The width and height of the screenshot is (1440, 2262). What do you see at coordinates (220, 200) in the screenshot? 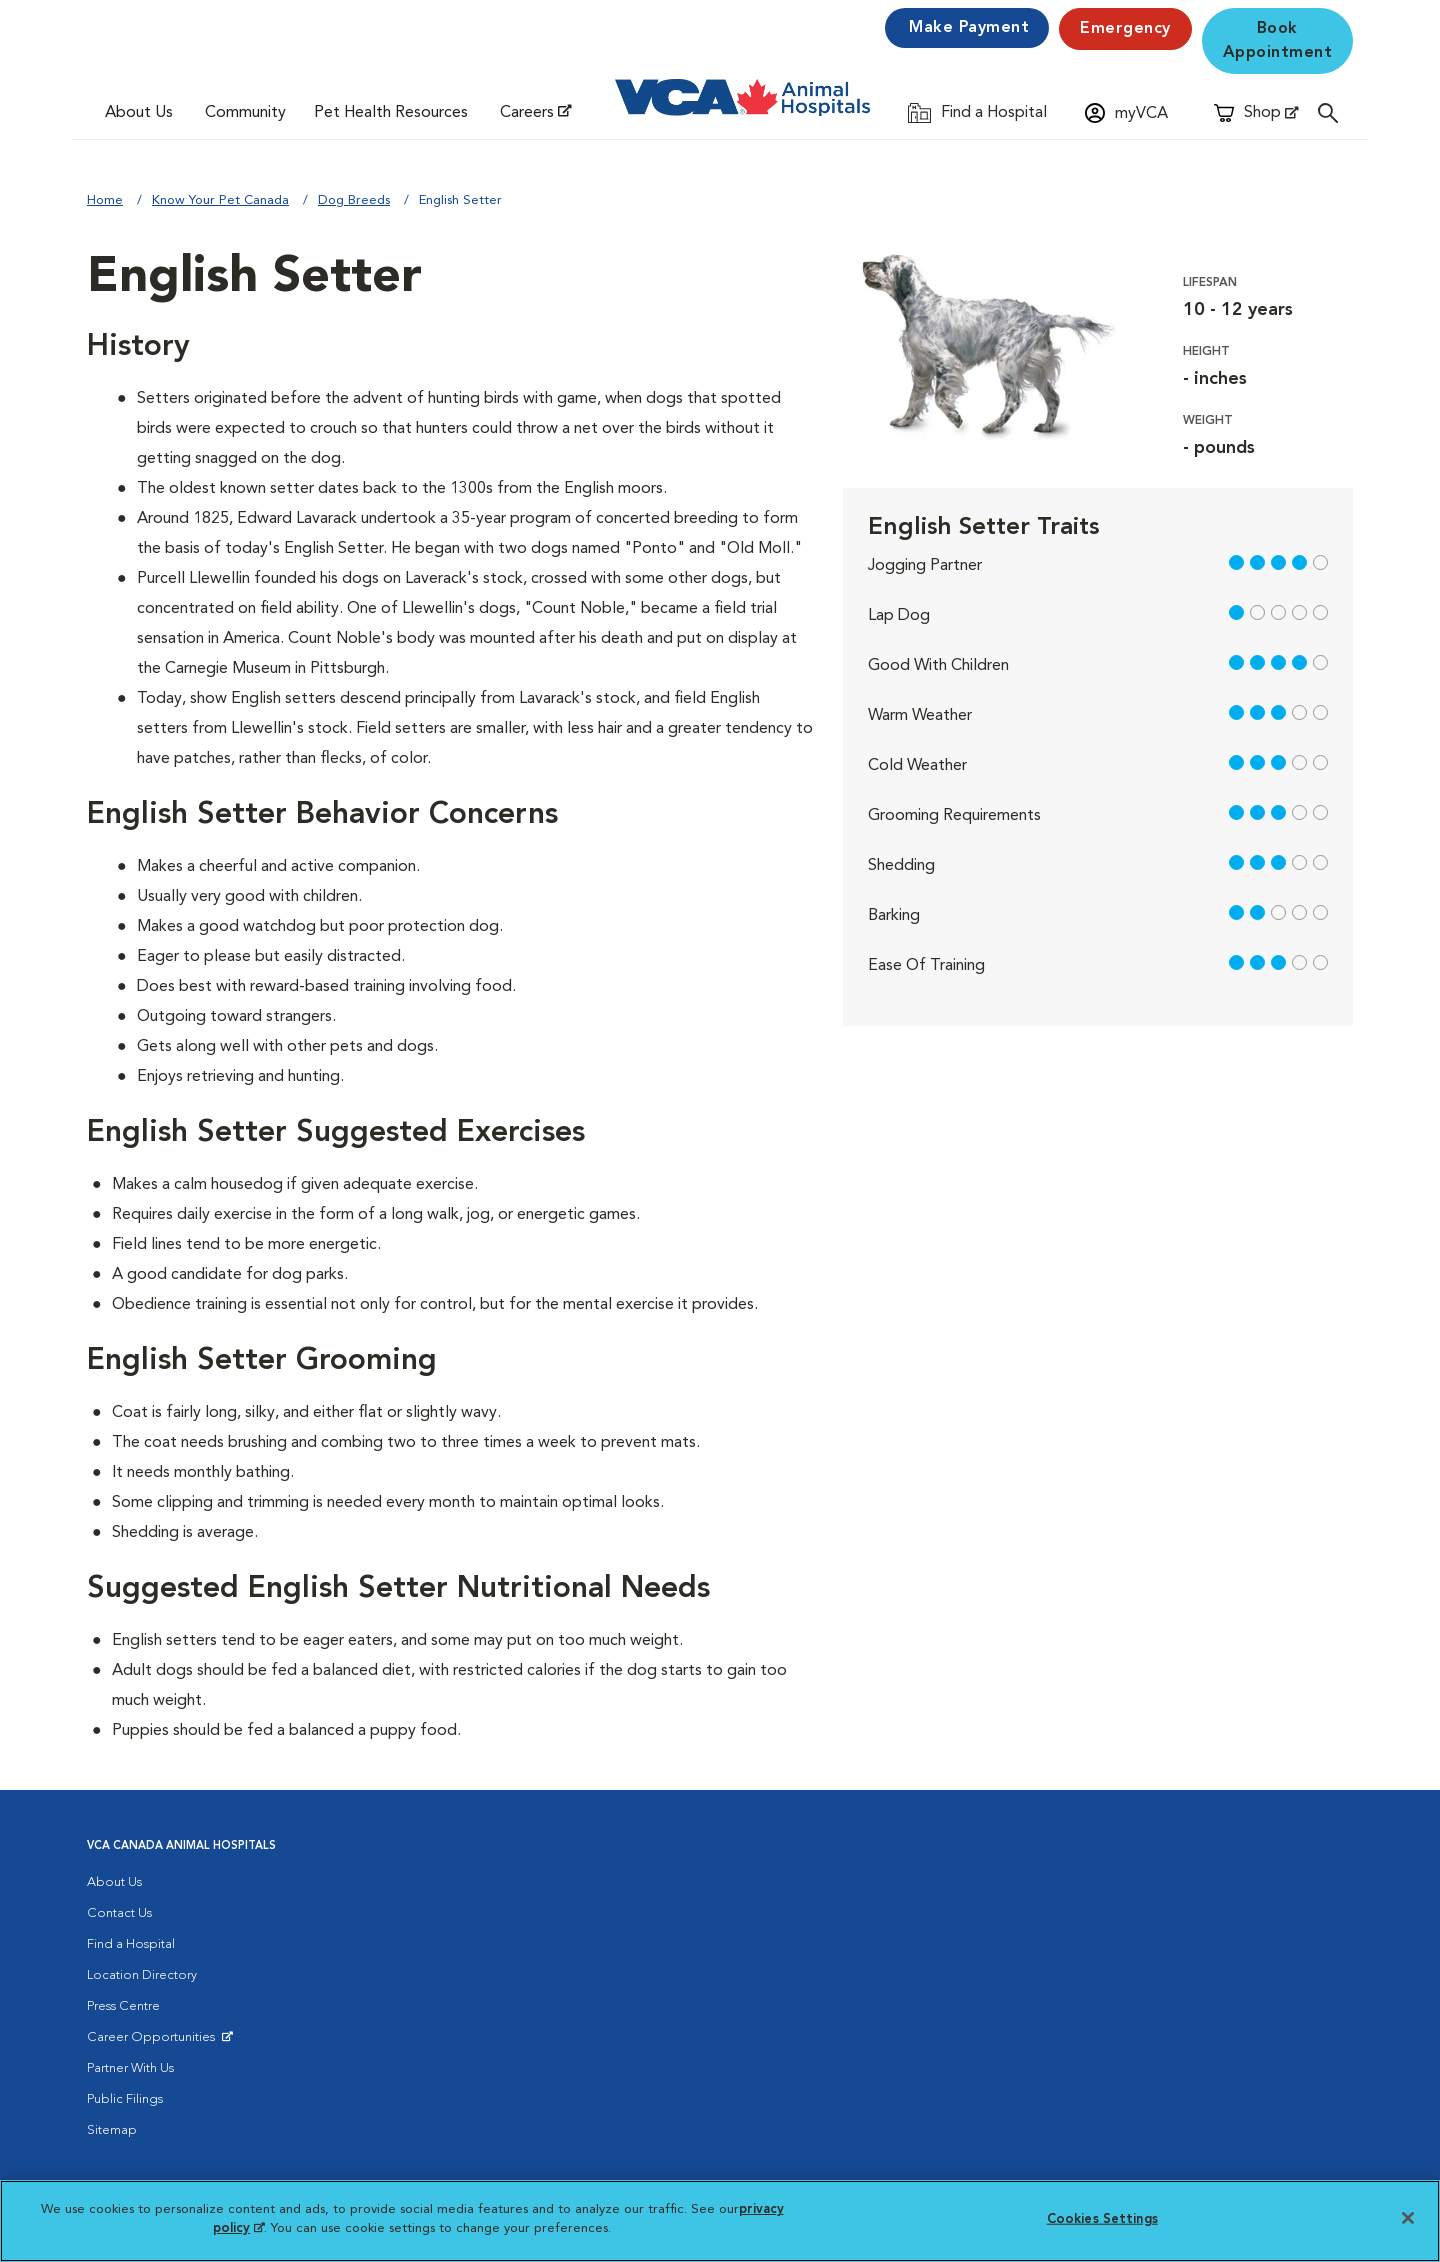
I see `Know Your Pet Canada` at bounding box center [220, 200].